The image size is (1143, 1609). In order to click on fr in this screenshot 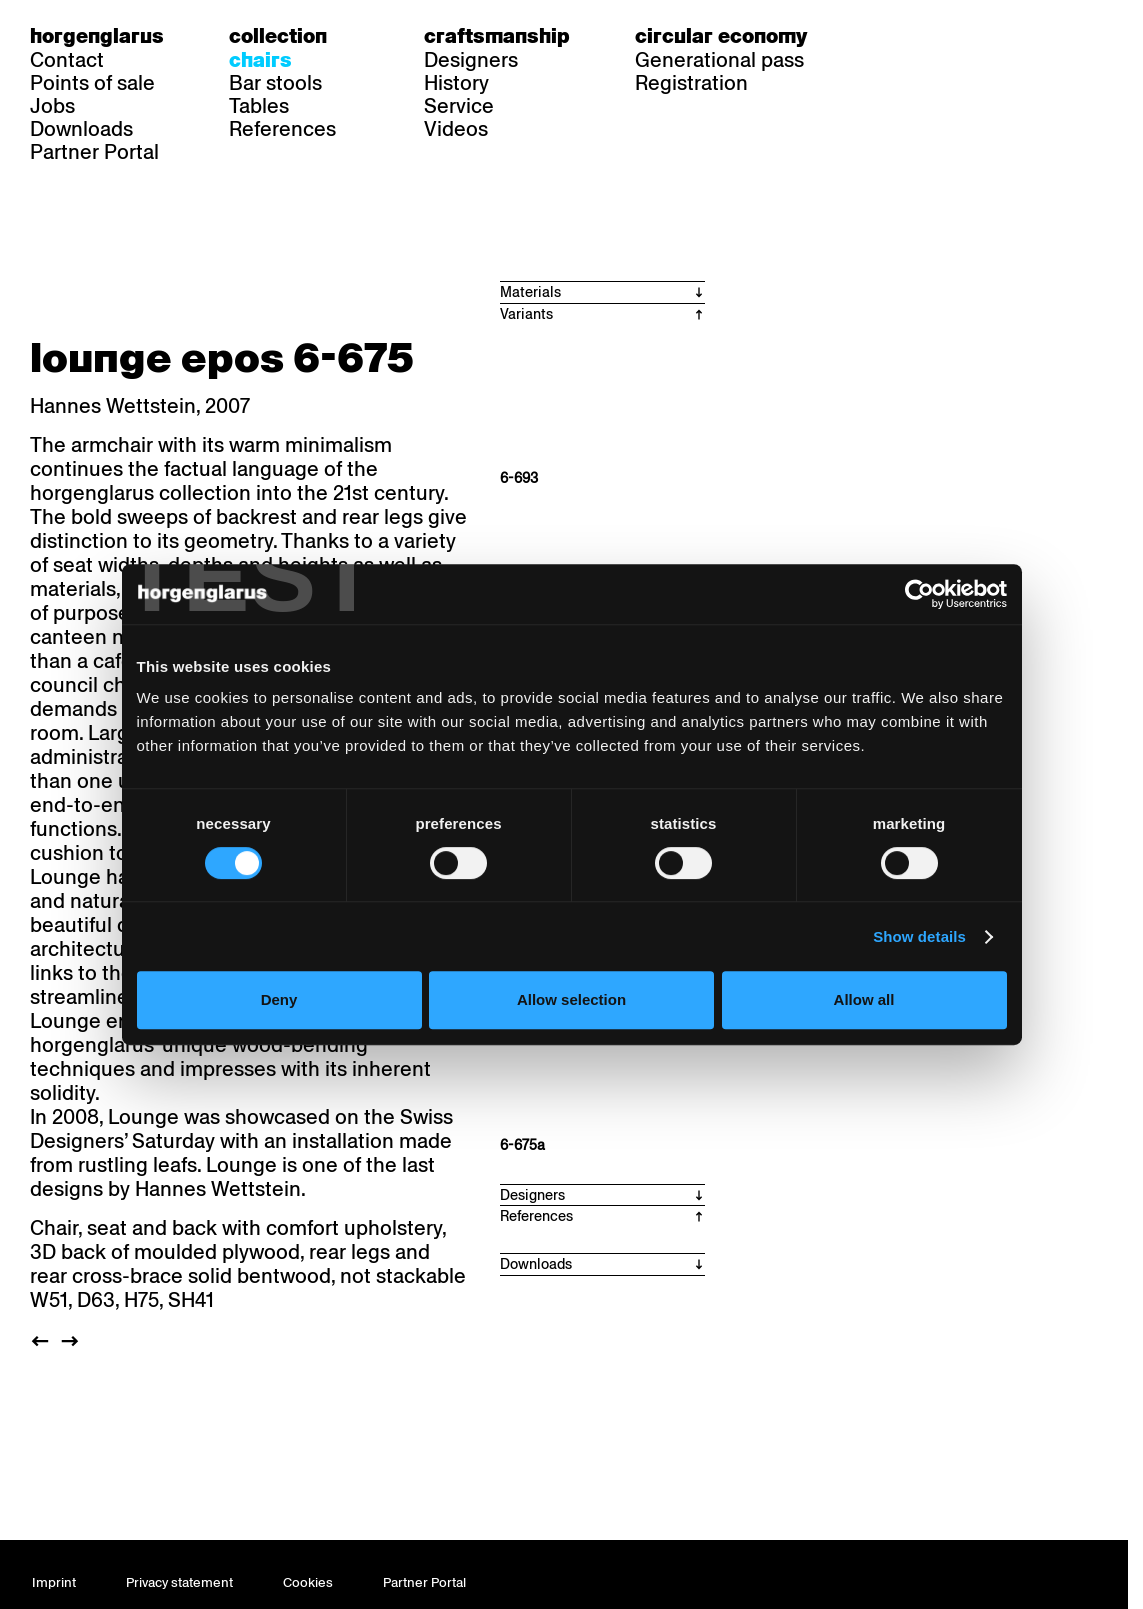, I will do `click(922, 36)`.